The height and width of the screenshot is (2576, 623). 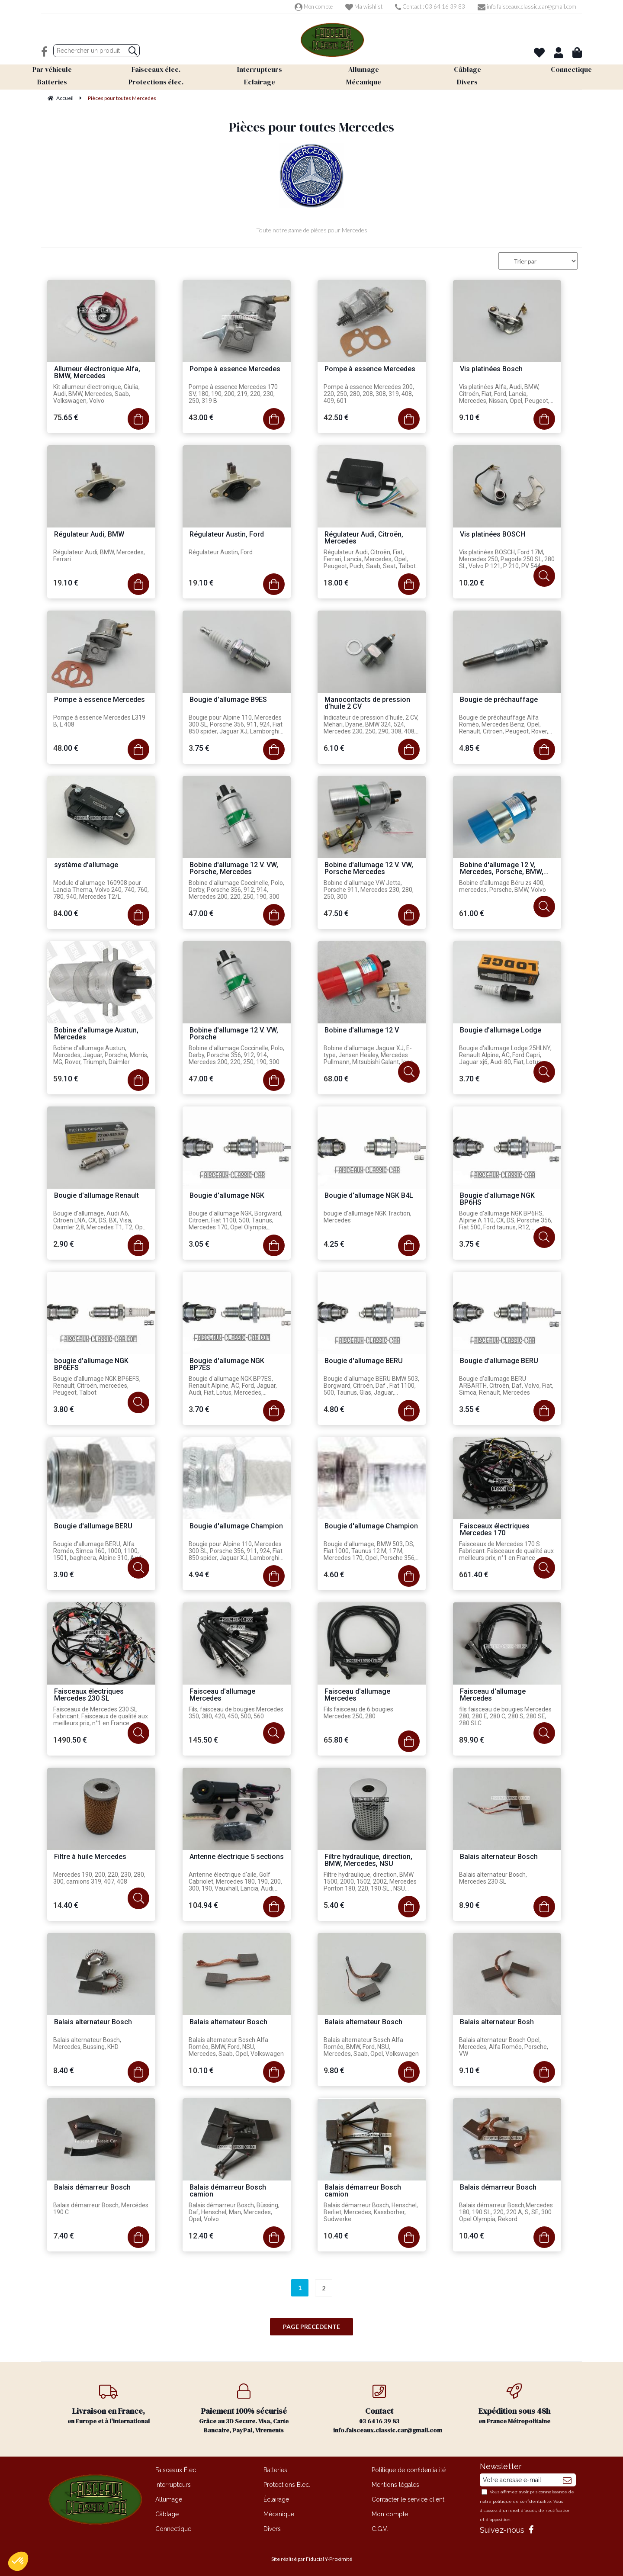 What do you see at coordinates (527, 6) in the screenshot?
I see `info.faisceaux.classic.car@gmail.com` at bounding box center [527, 6].